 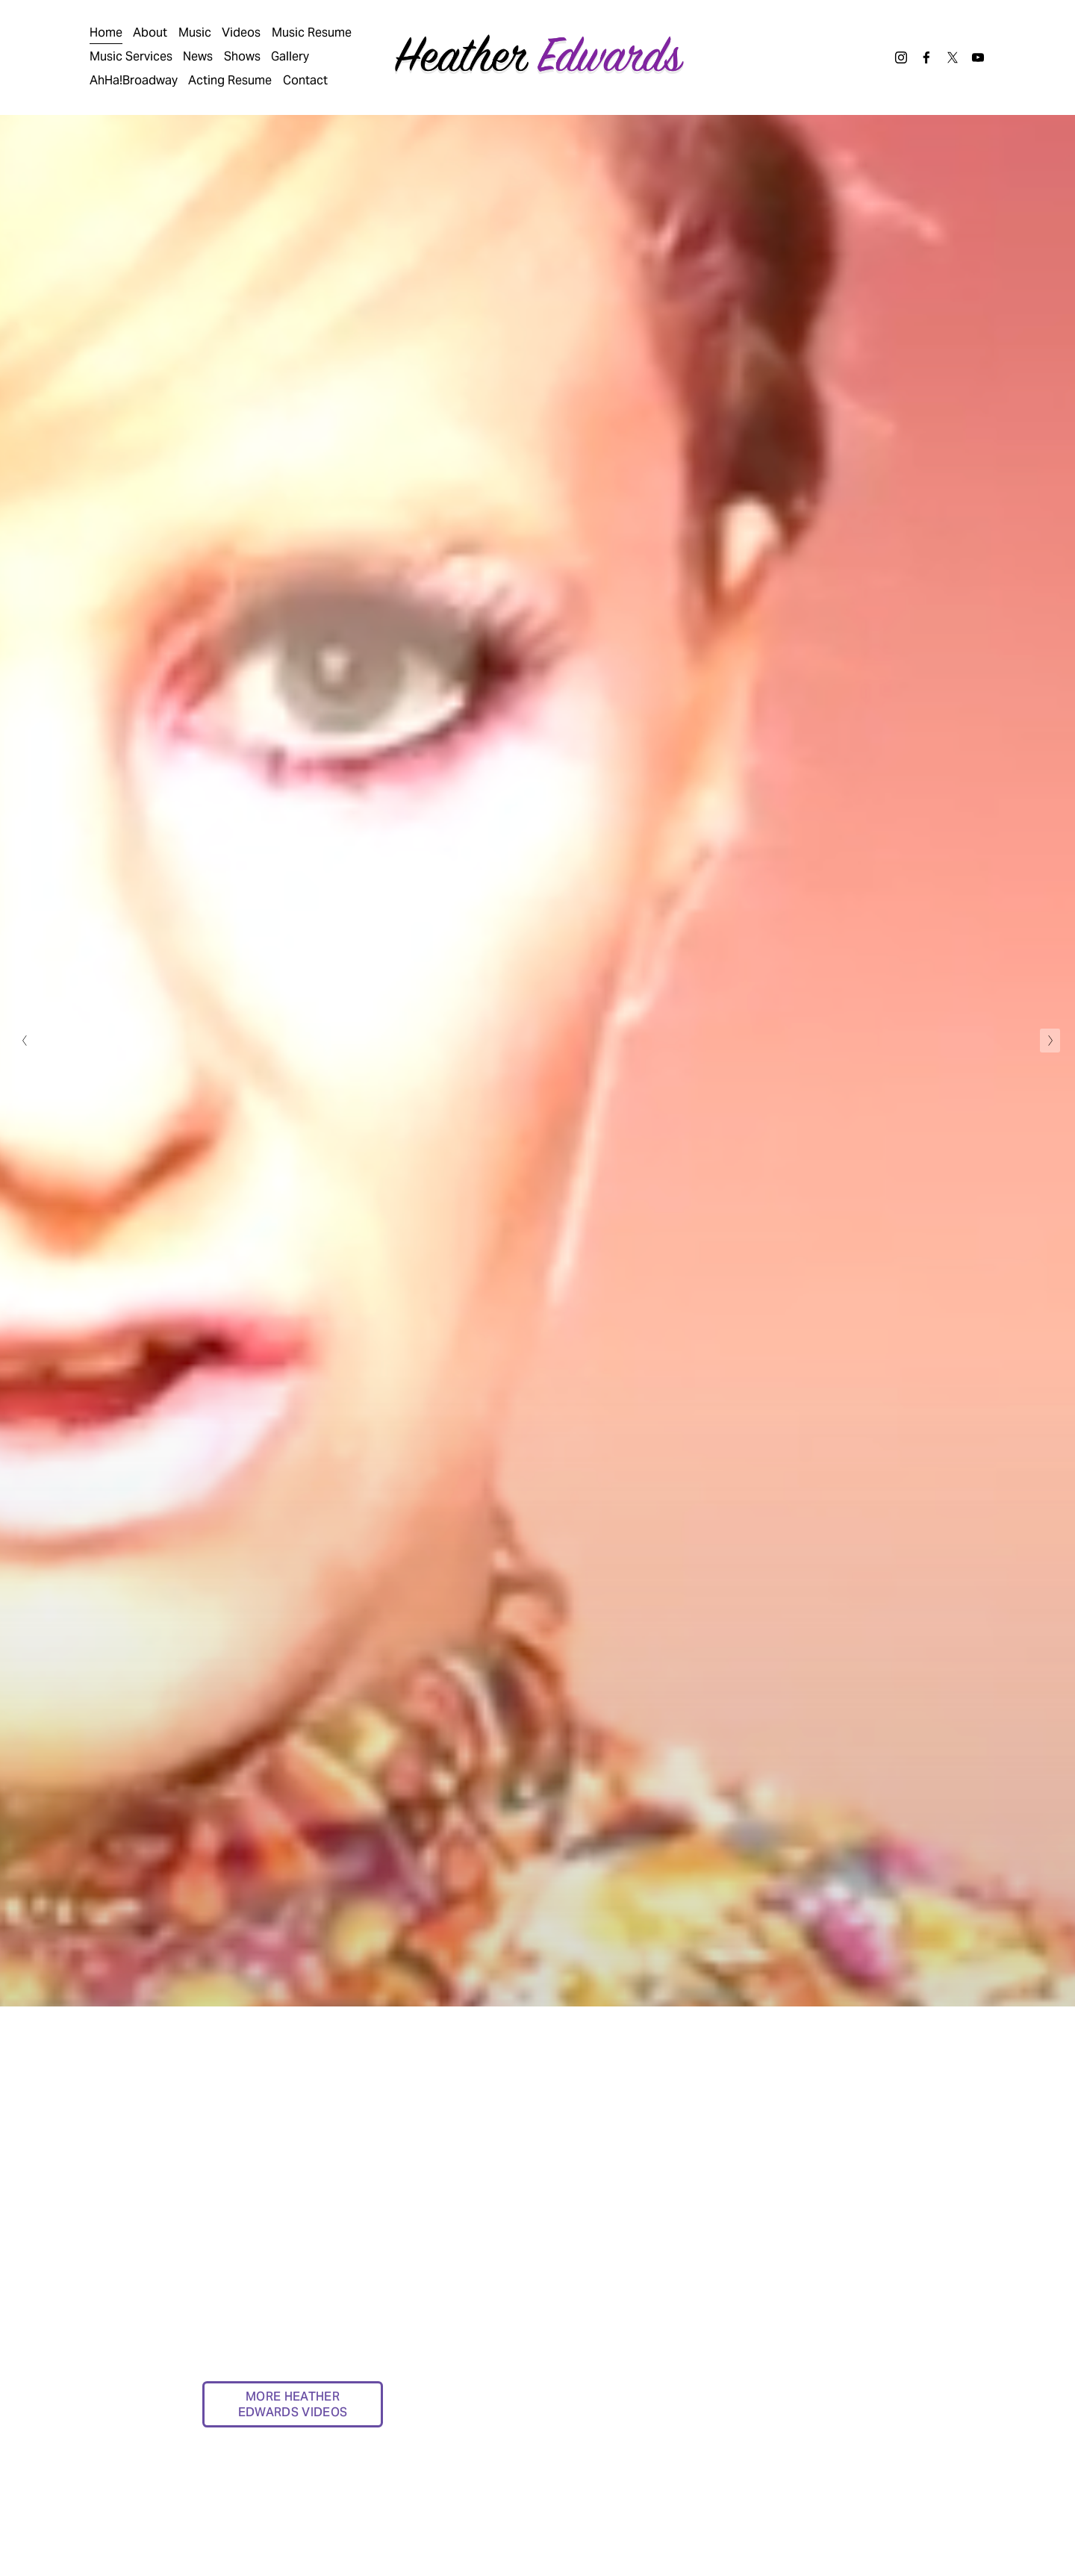 I want to click on Music, so click(x=194, y=32).